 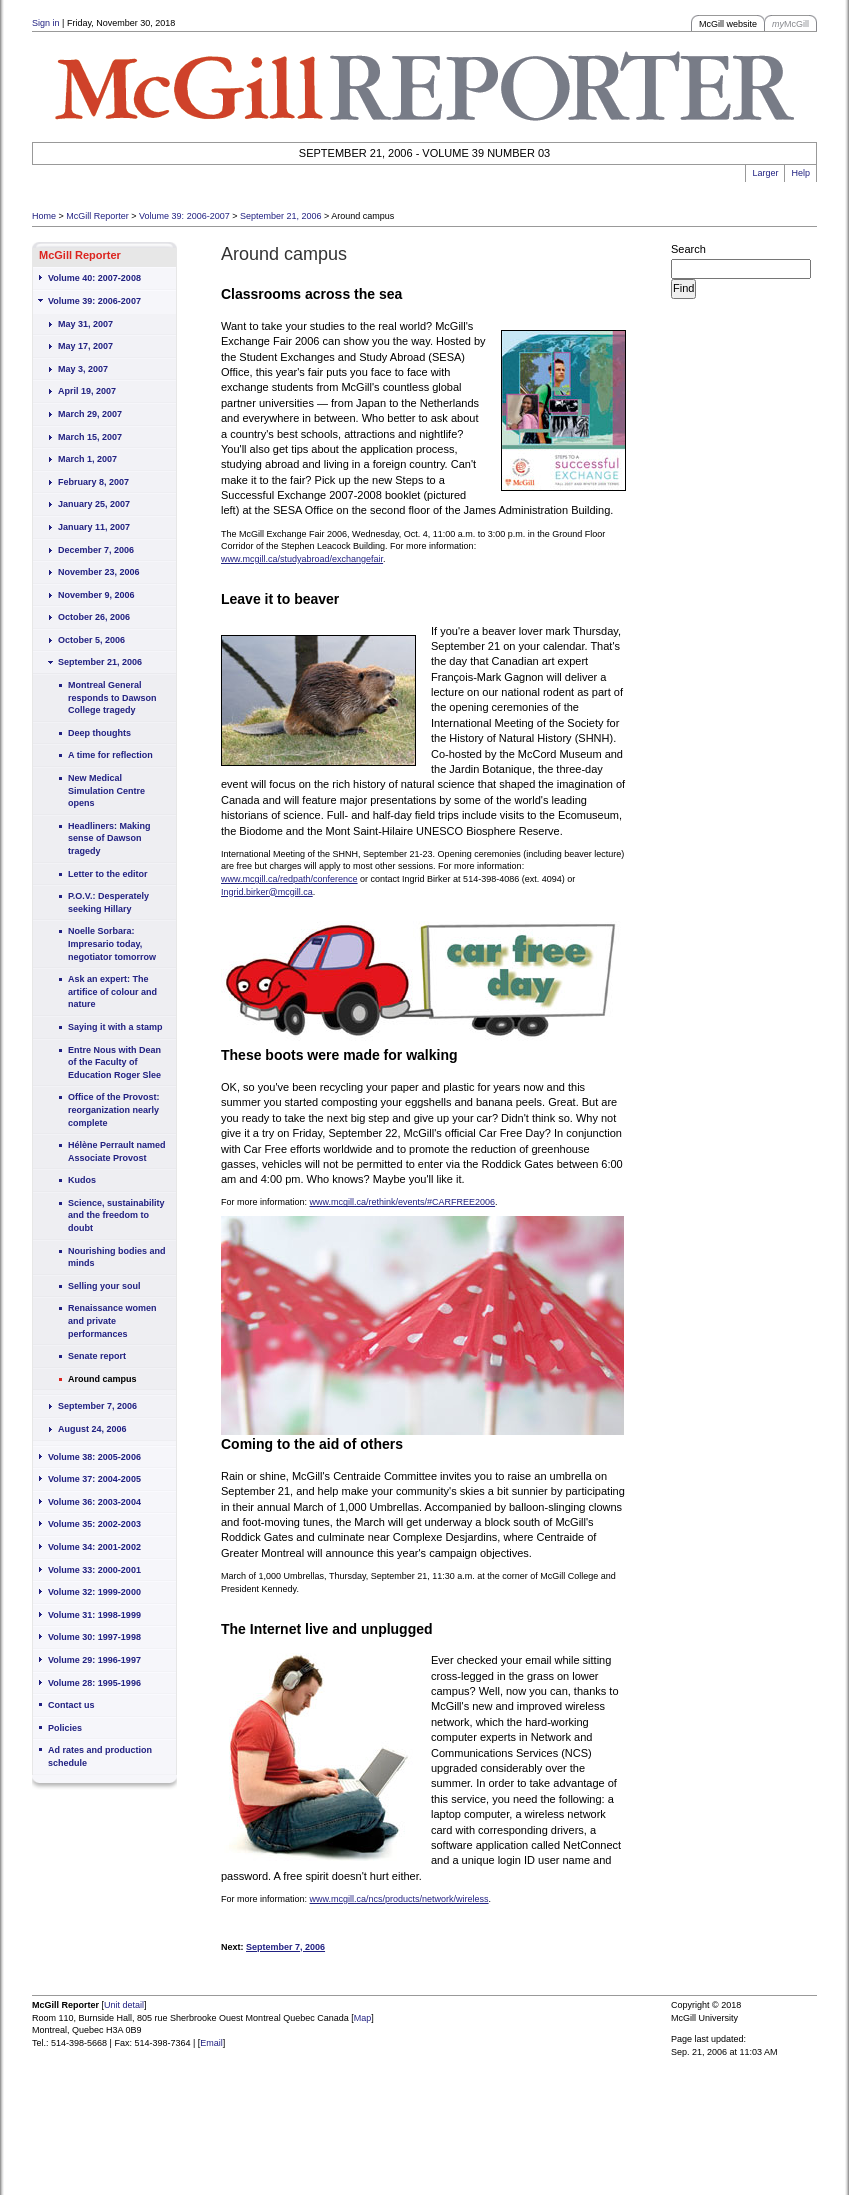 I want to click on Sign in, so click(x=46, y=23).